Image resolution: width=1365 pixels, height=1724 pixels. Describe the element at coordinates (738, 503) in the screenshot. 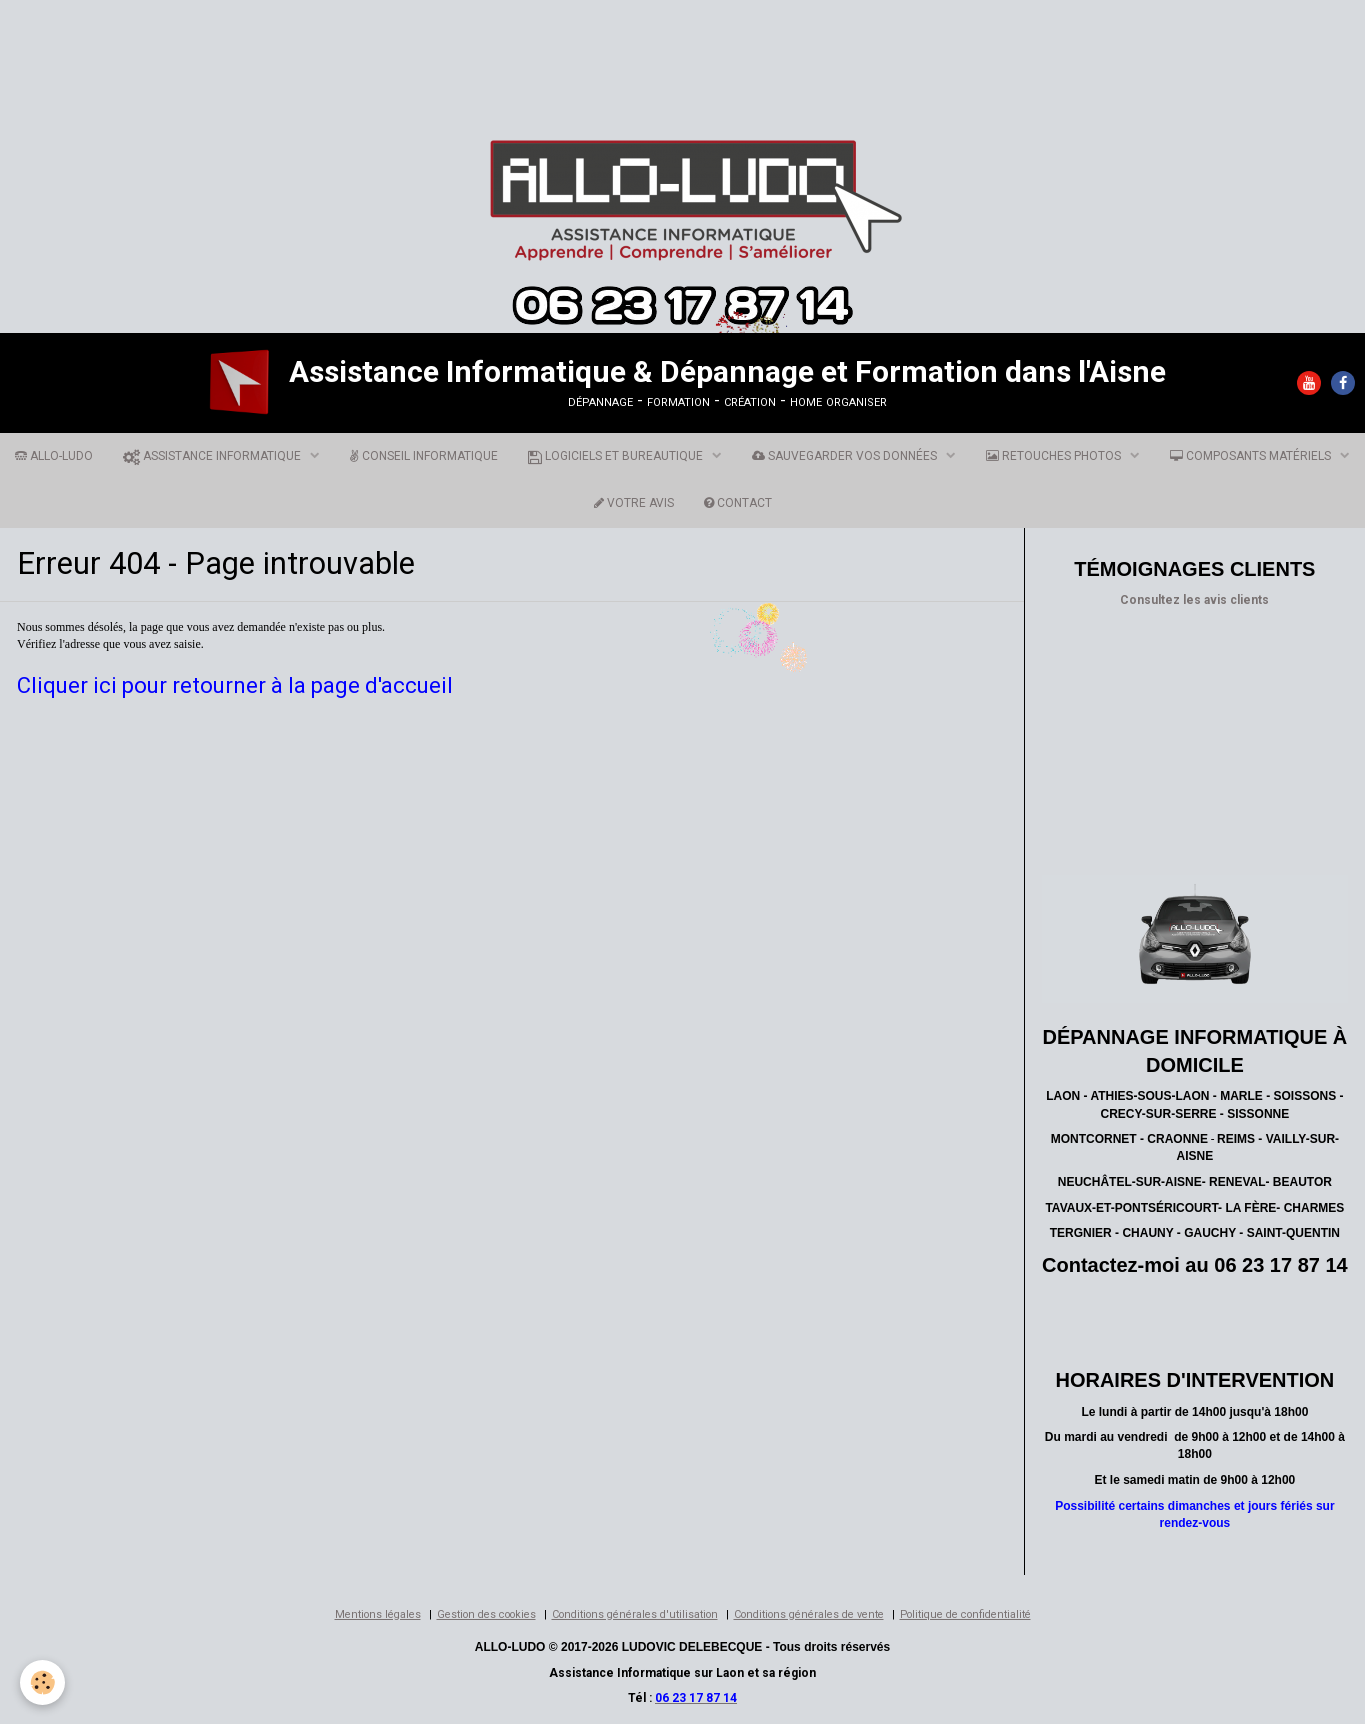

I see `CONTACT` at that location.